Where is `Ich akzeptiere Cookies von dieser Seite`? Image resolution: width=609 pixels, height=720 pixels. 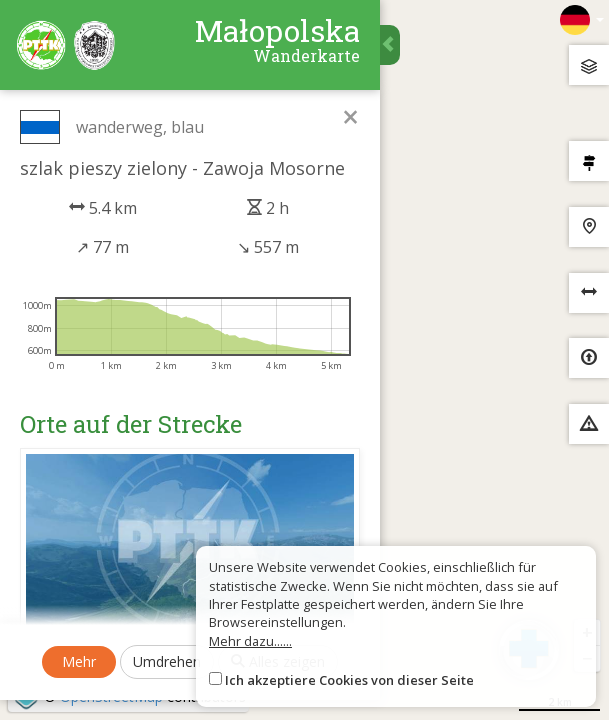 Ich akzeptiere Cookies von dieser Seite is located at coordinates (349, 680).